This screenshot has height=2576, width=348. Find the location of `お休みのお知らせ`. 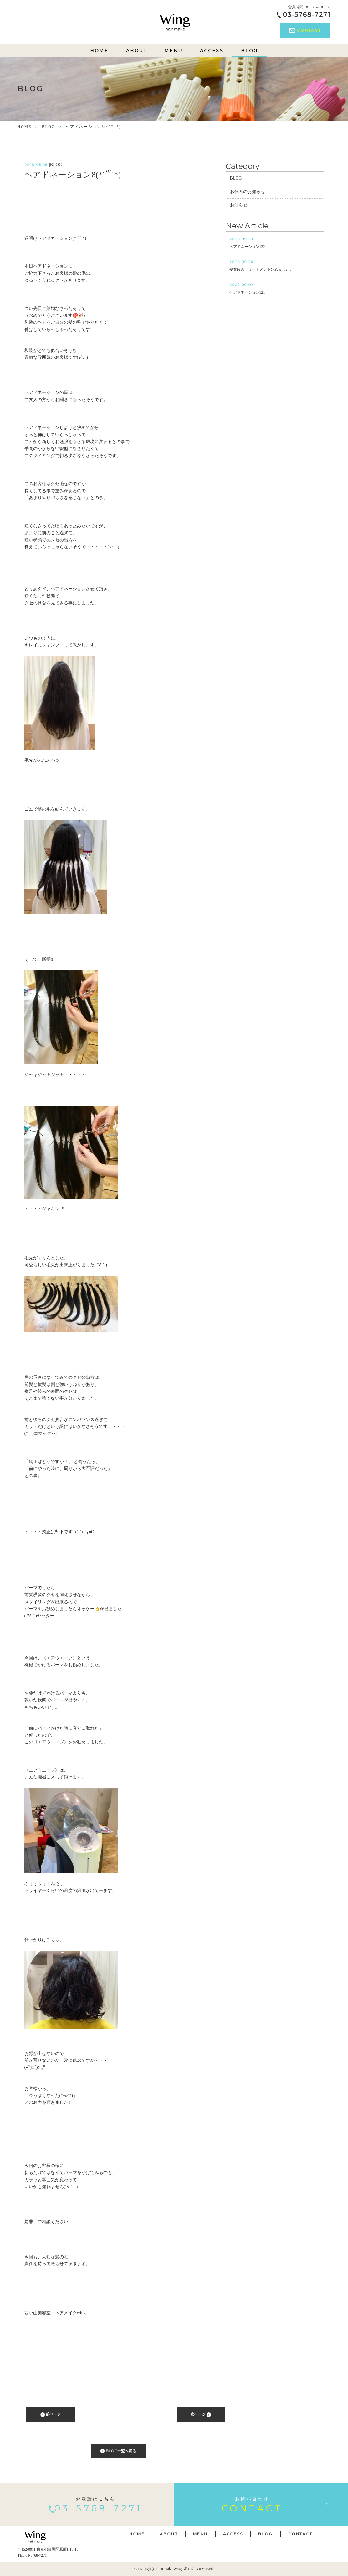

お休みのお知らせ is located at coordinates (247, 191).